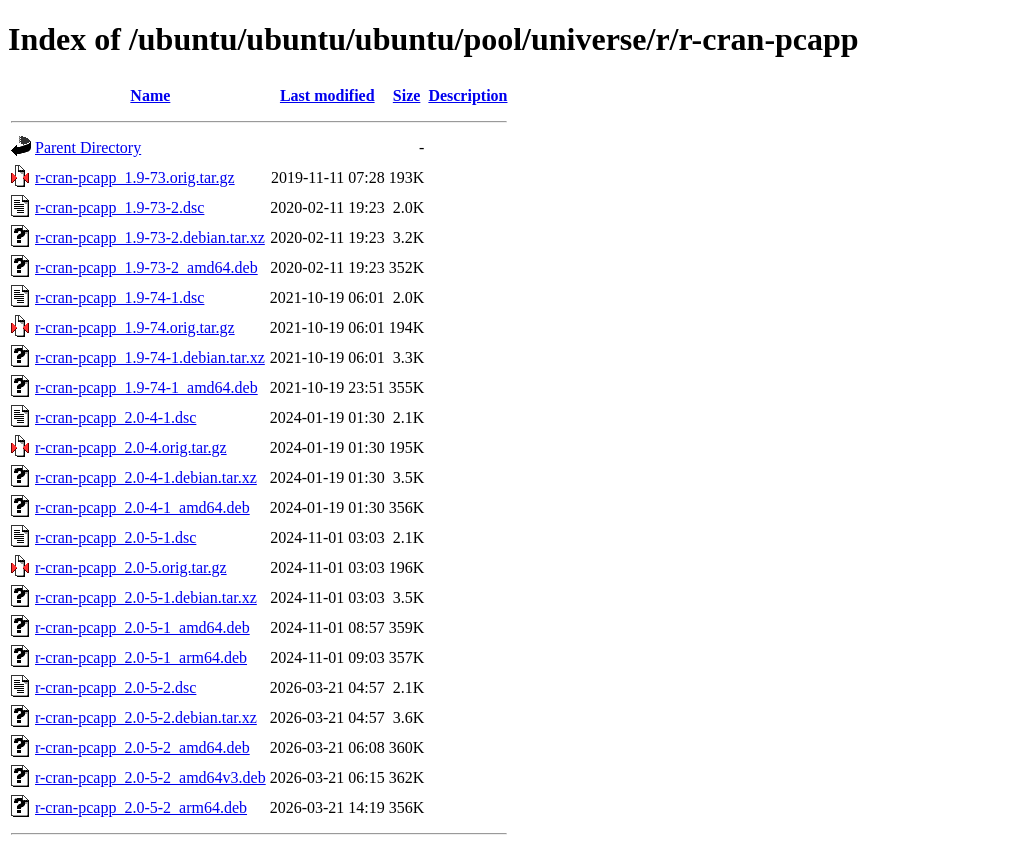 This screenshot has width=1032, height=854. What do you see at coordinates (135, 177) in the screenshot?
I see `r-cran-pcapp_1.9-73.orig.tar.gz` at bounding box center [135, 177].